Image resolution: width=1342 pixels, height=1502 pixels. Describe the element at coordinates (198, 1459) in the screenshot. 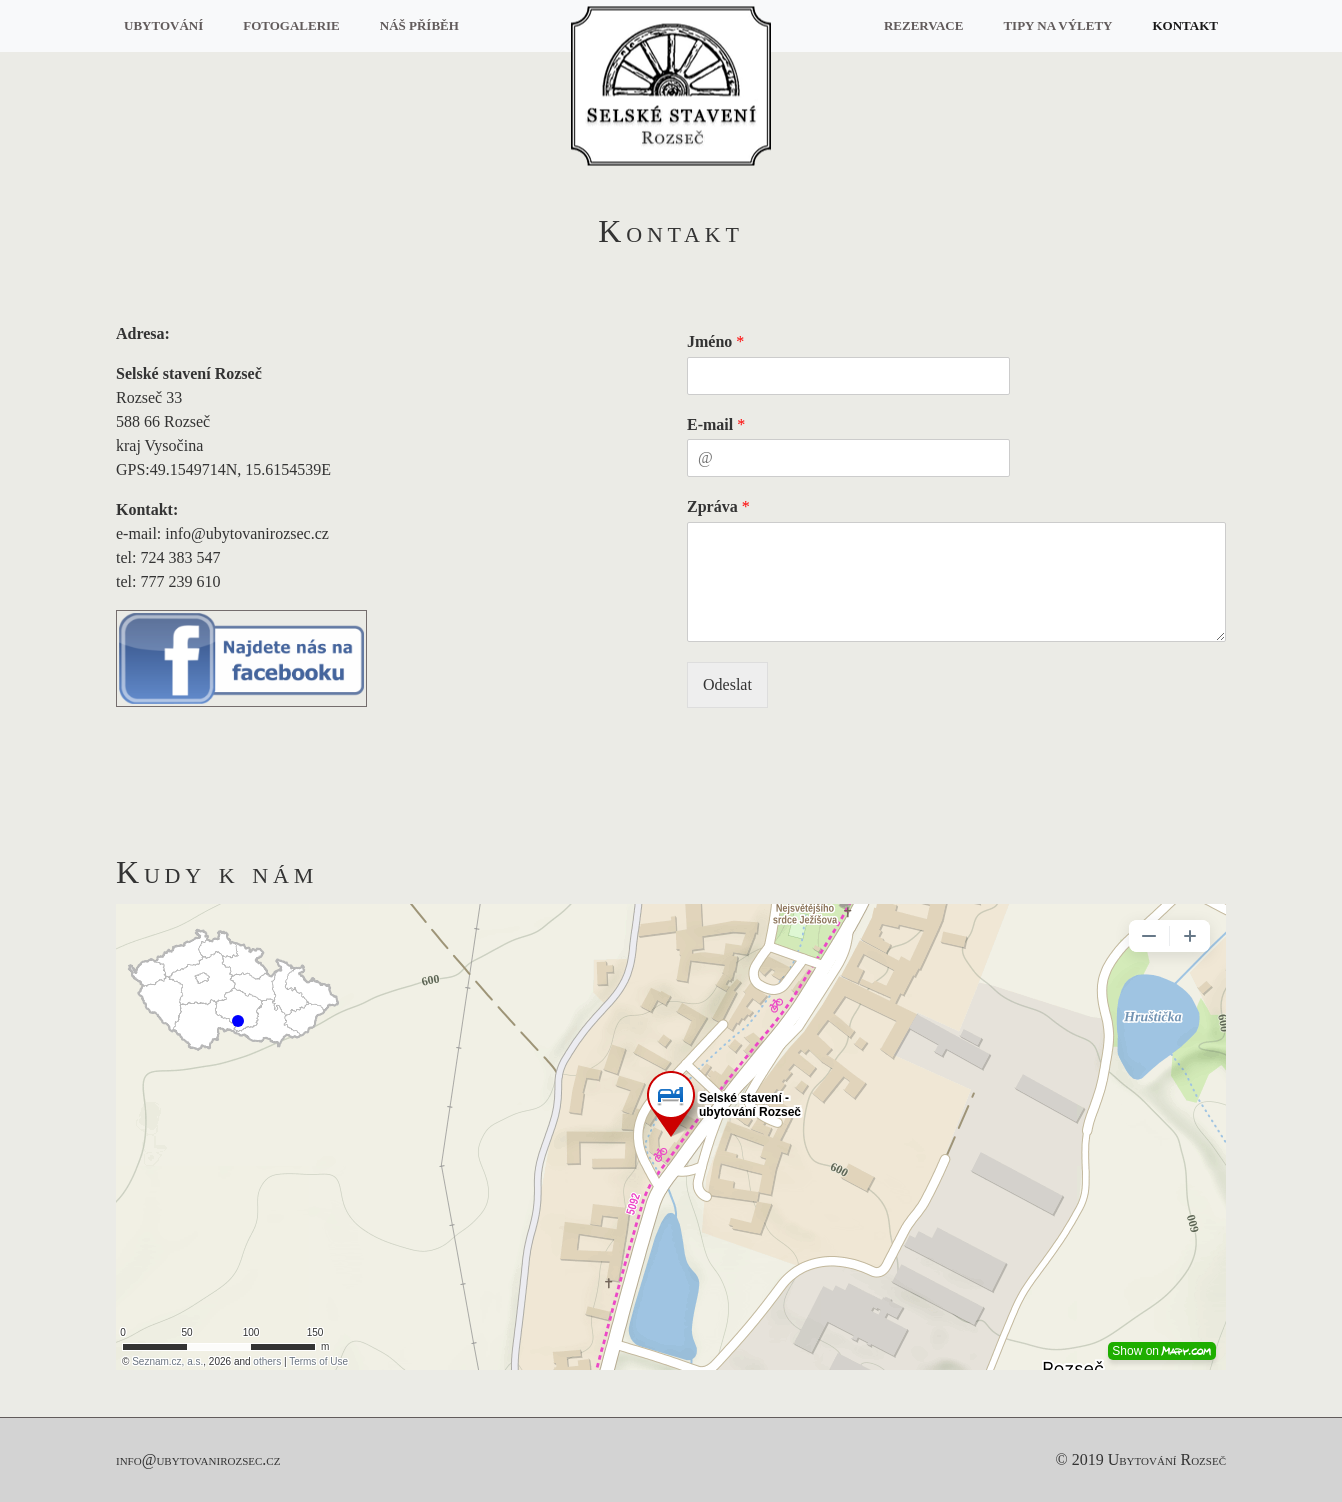

I see `info@ubytovanirozsec.cz` at that location.